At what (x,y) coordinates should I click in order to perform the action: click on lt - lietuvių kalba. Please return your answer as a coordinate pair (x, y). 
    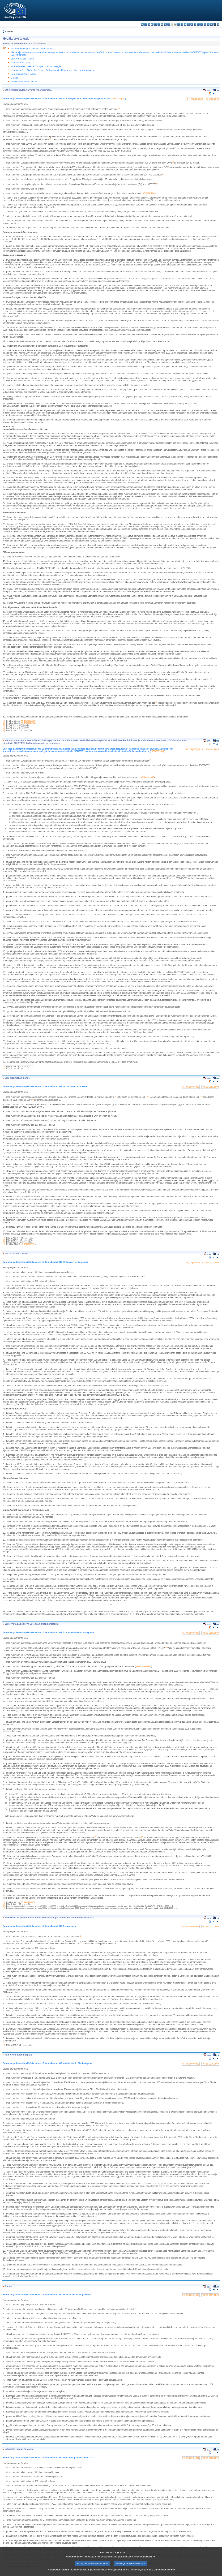
    Looking at the image, I should click on (185, 24).